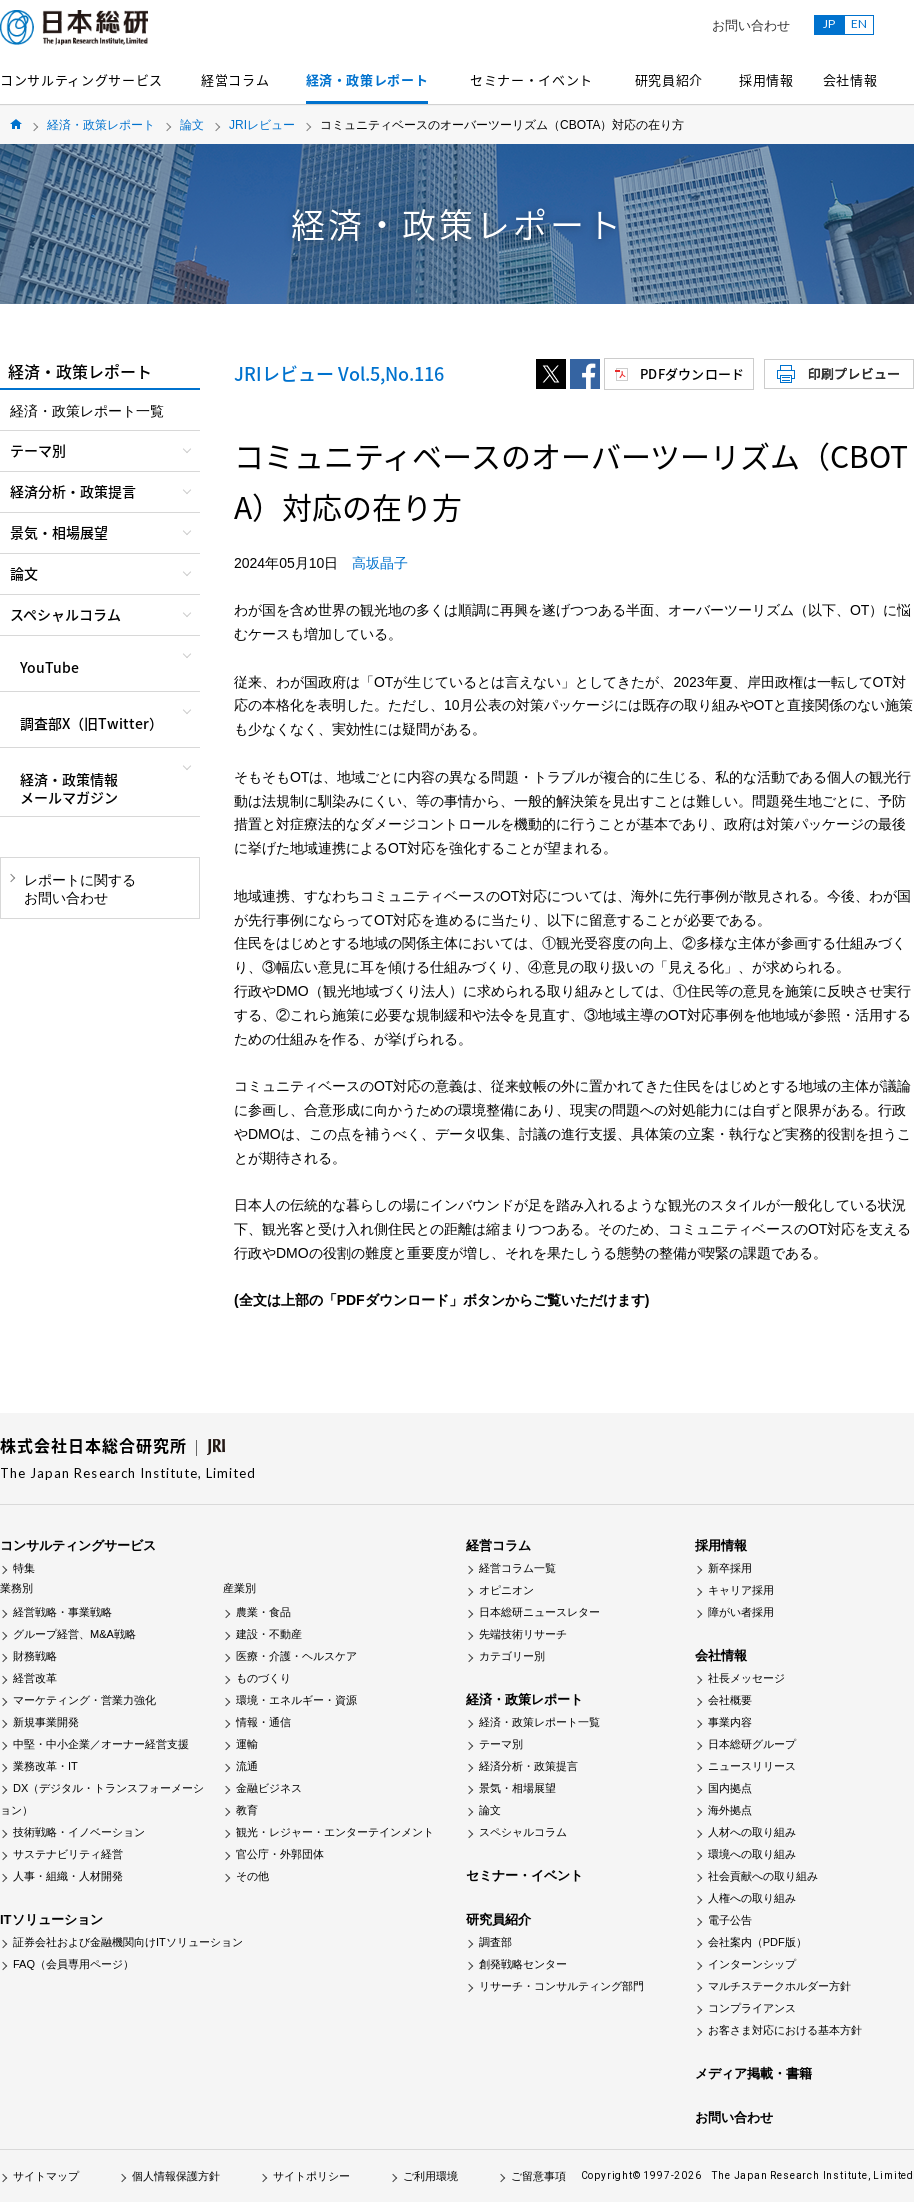 Image resolution: width=914 pixels, height=2202 pixels. What do you see at coordinates (46, 2176) in the screenshot?
I see `サイトマップ` at bounding box center [46, 2176].